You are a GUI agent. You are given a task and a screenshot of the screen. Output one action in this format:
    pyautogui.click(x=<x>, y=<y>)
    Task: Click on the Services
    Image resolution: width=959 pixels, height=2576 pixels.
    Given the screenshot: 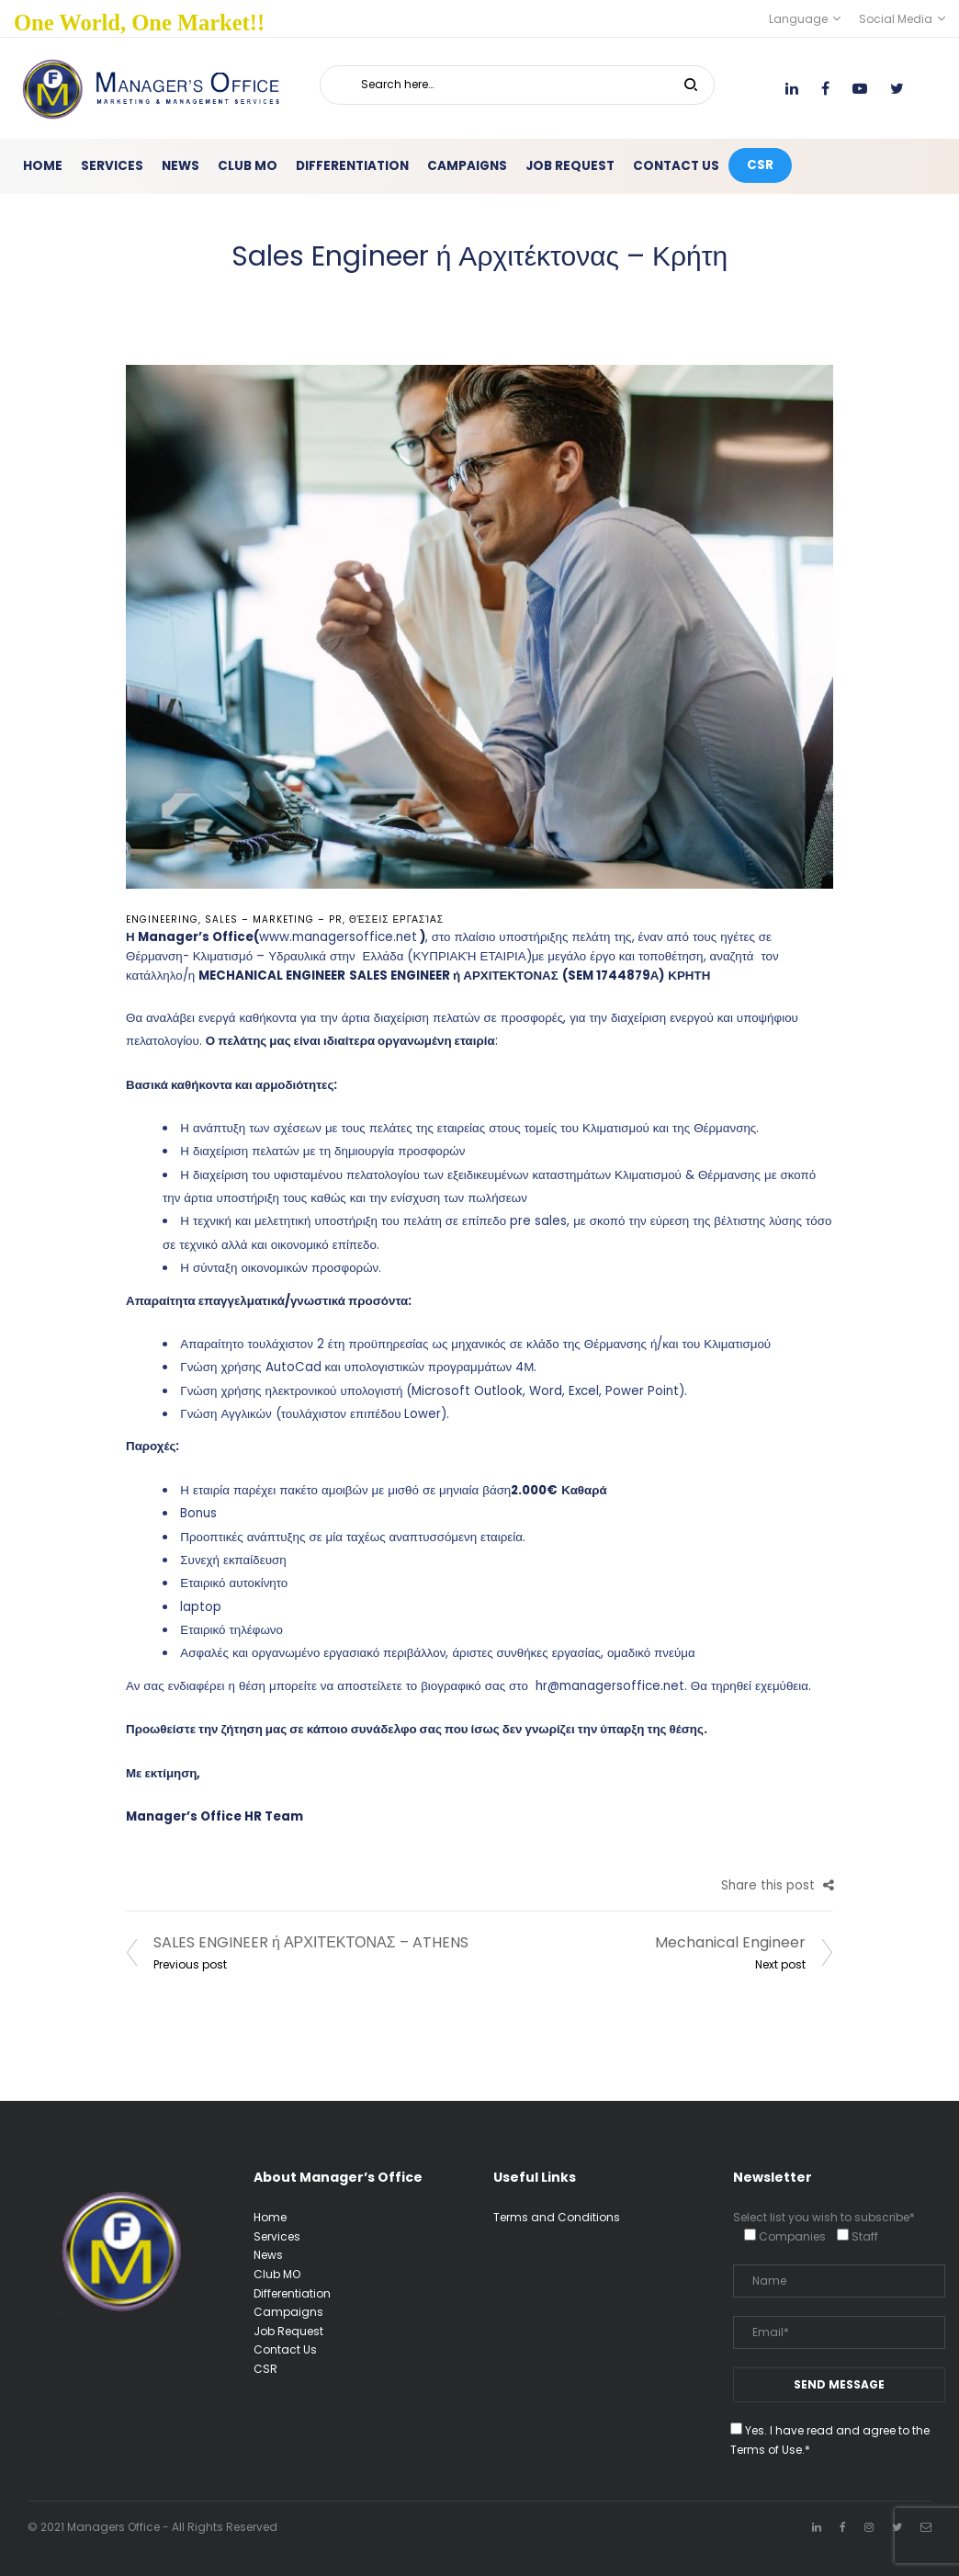 What is the action you would take?
    pyautogui.click(x=277, y=2236)
    